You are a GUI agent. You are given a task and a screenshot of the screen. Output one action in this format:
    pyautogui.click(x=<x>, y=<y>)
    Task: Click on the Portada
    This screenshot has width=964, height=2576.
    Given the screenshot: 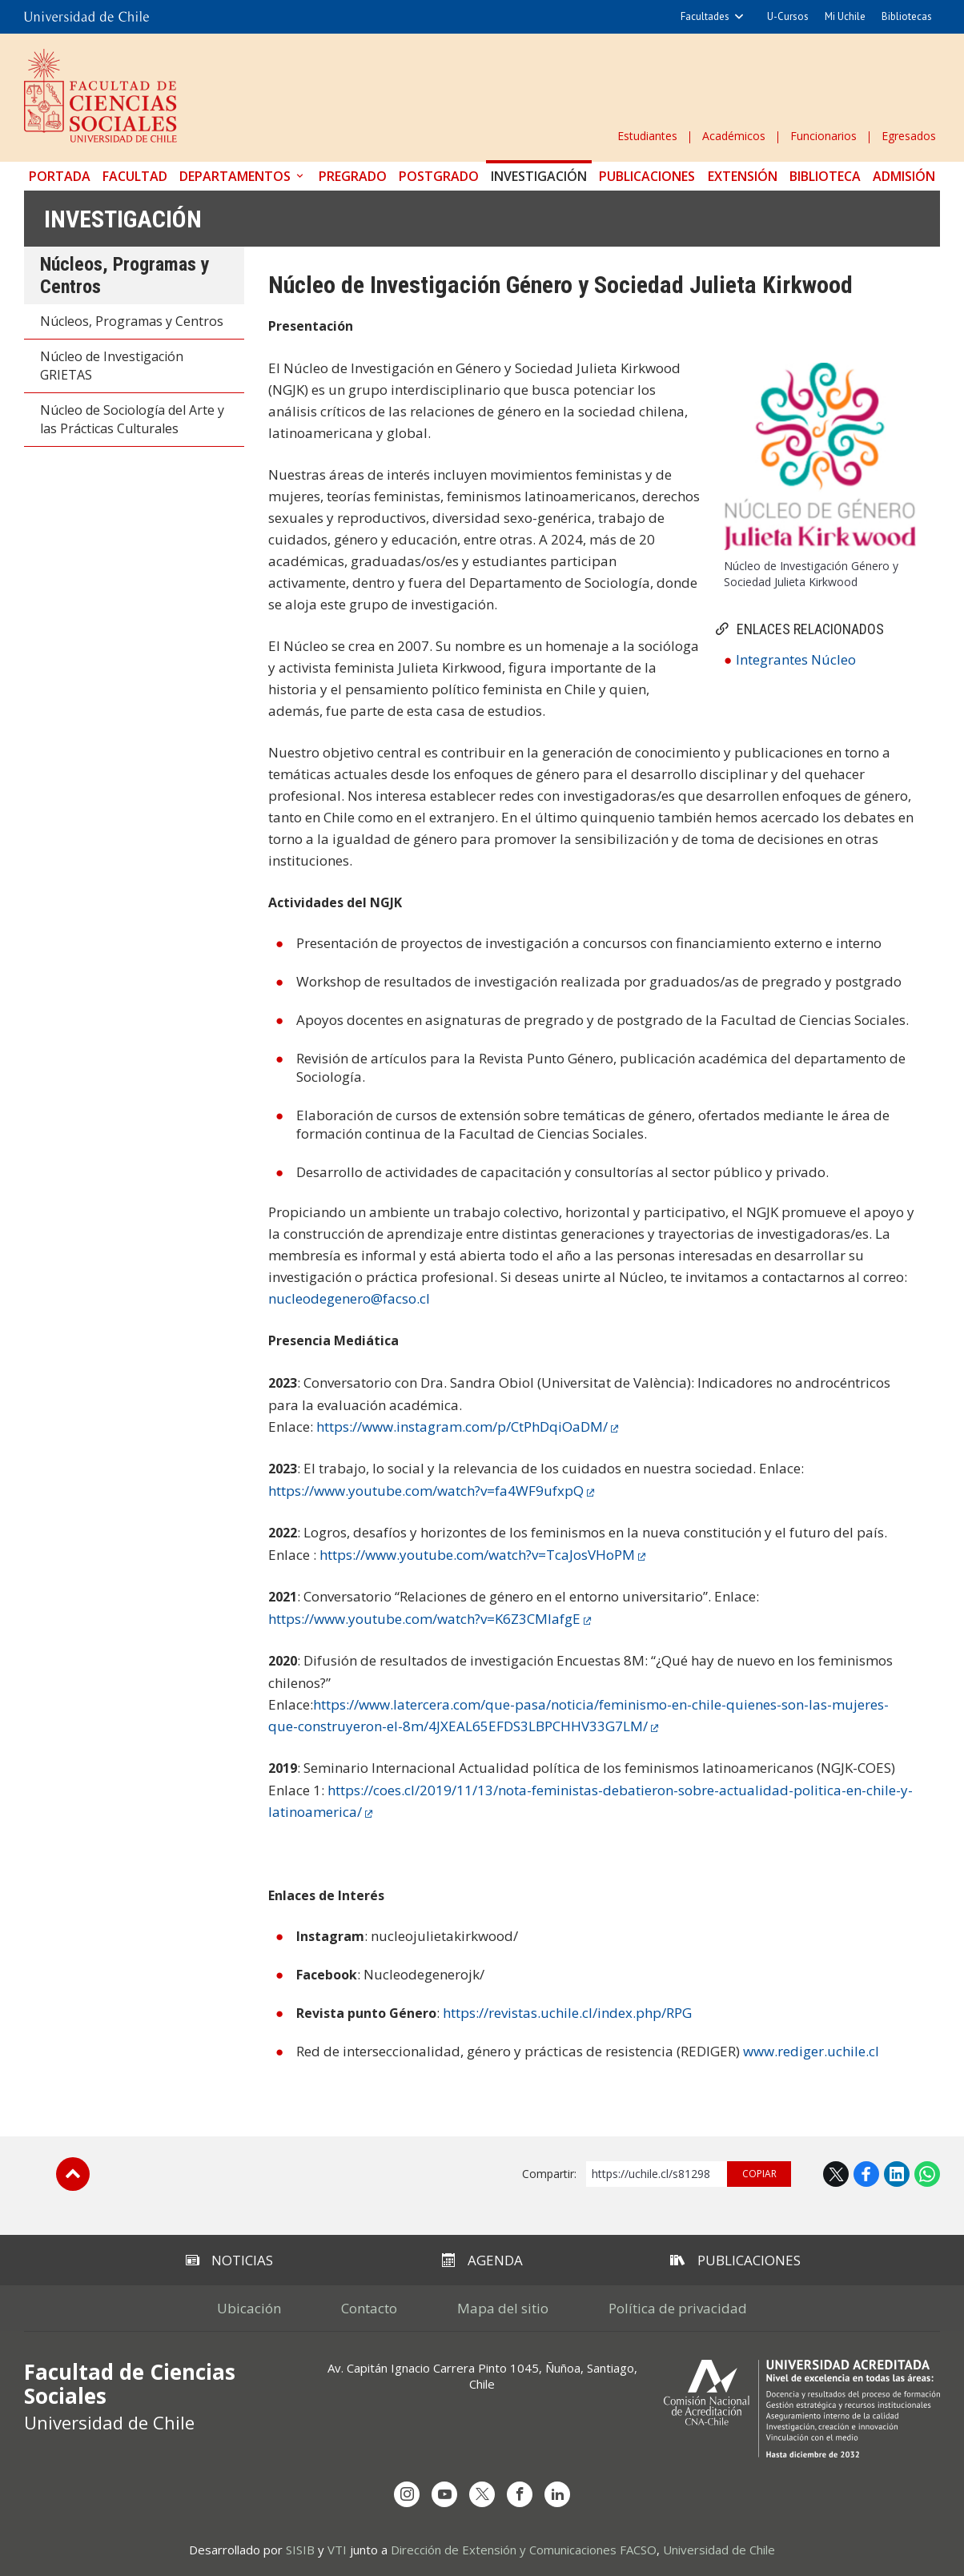 What is the action you would take?
    pyautogui.click(x=59, y=176)
    